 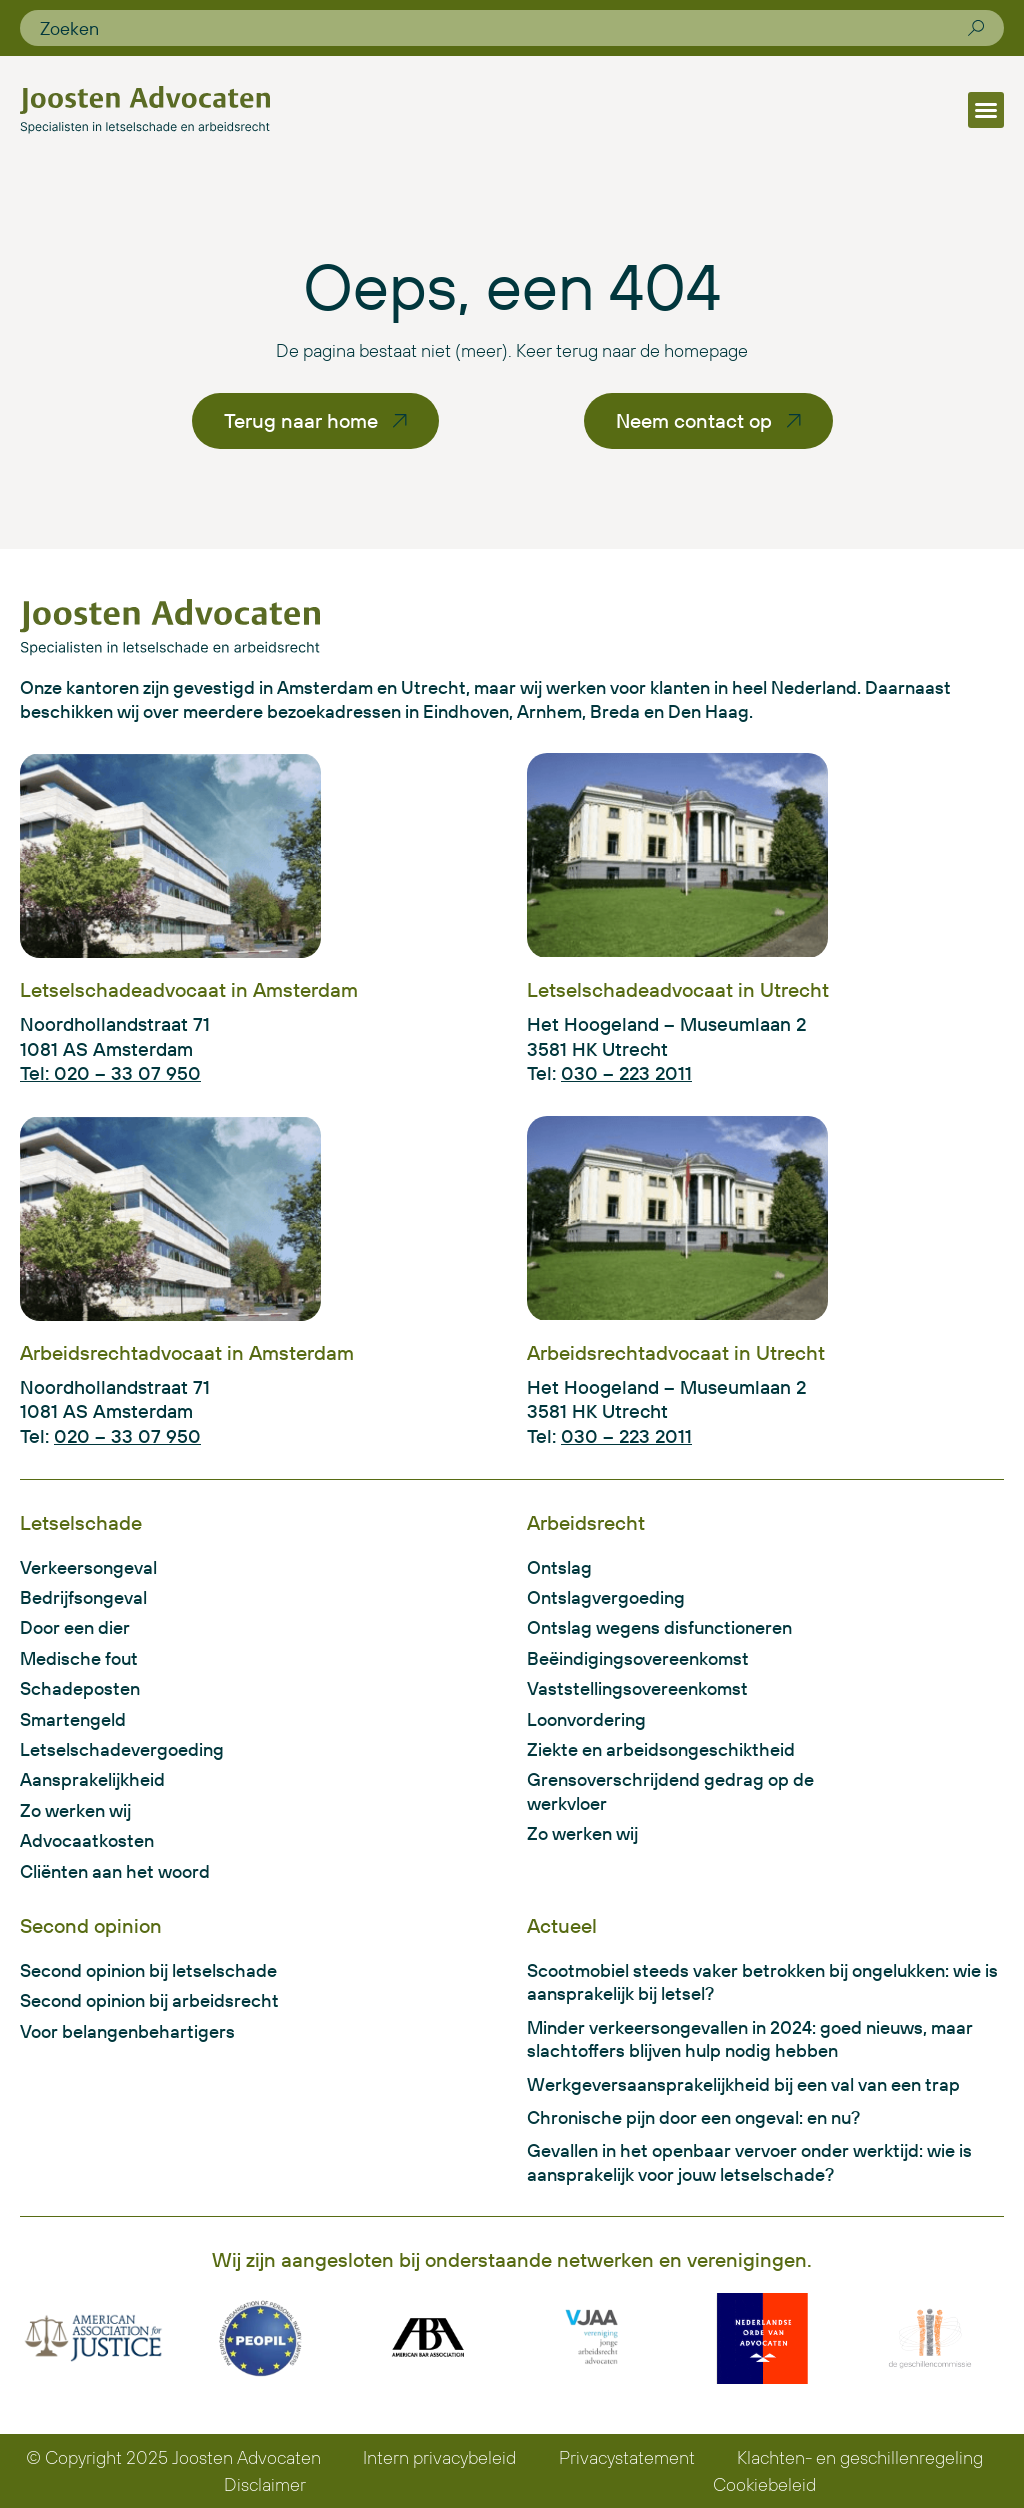 What do you see at coordinates (110, 1073) in the screenshot?
I see `Tel: 020 – 33 07 950` at bounding box center [110, 1073].